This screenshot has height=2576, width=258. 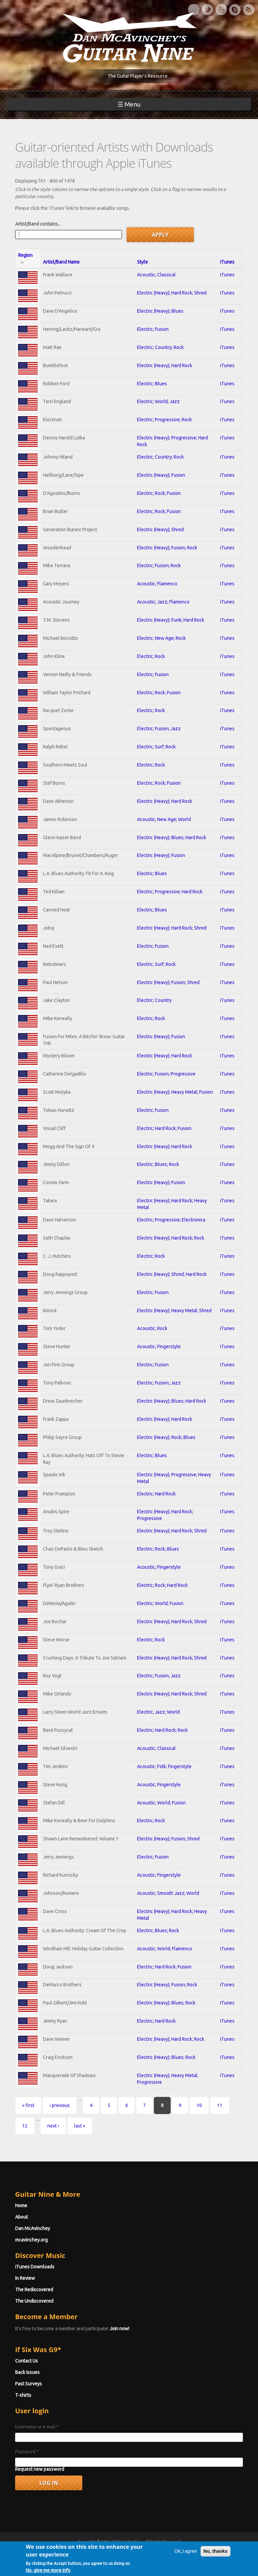 I want to click on Username or e-mail, so click(x=37, y=2426).